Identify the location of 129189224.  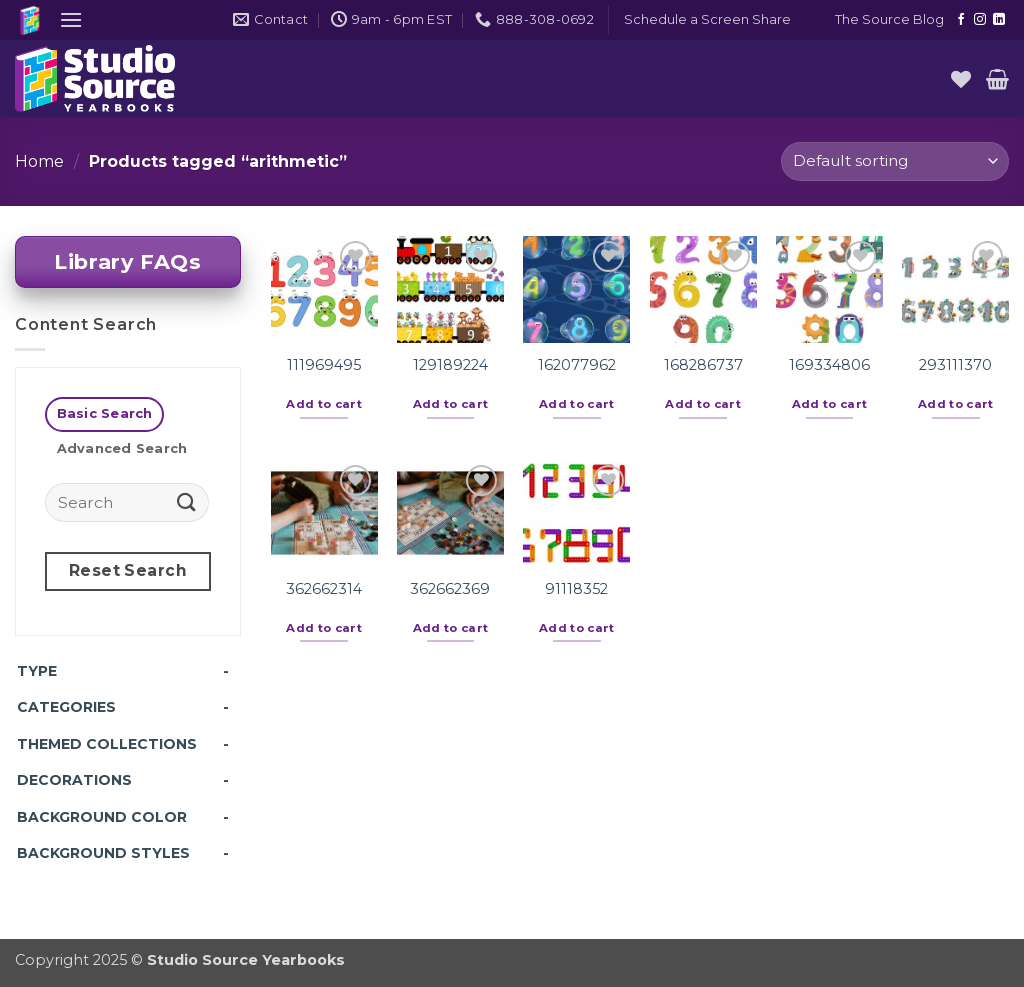
(450, 365).